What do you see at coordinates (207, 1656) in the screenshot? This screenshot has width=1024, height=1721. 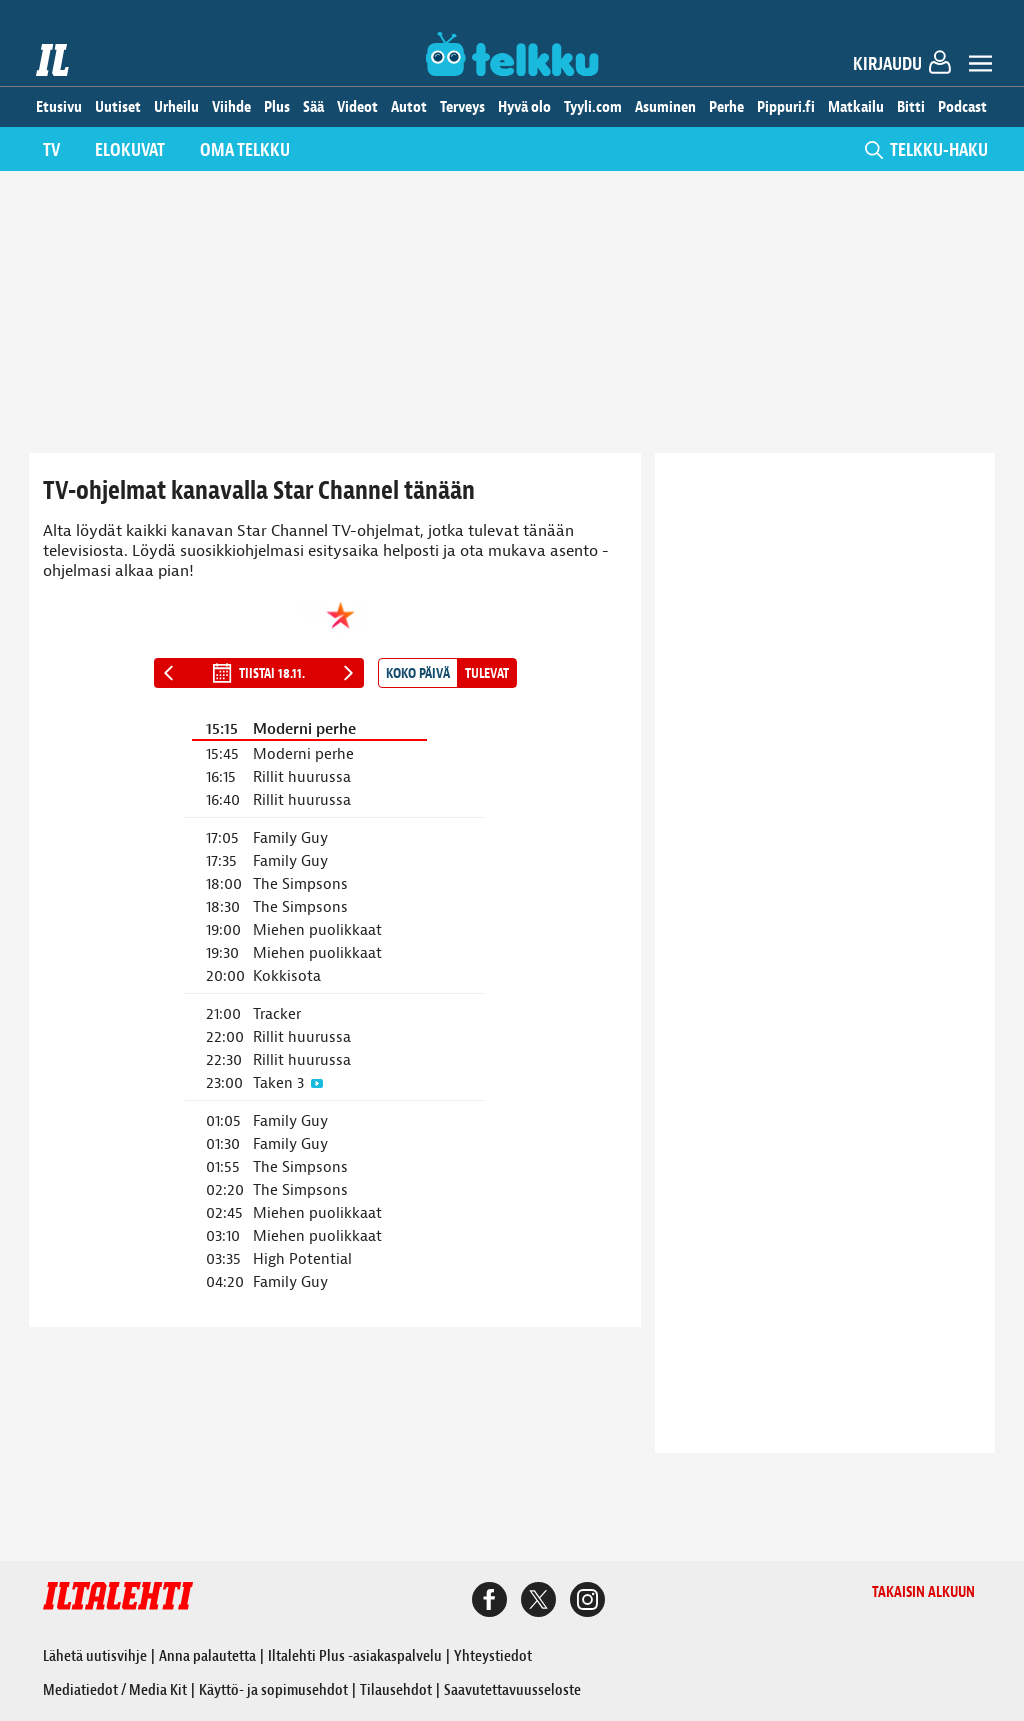 I see `Anna palautetta` at bounding box center [207, 1656].